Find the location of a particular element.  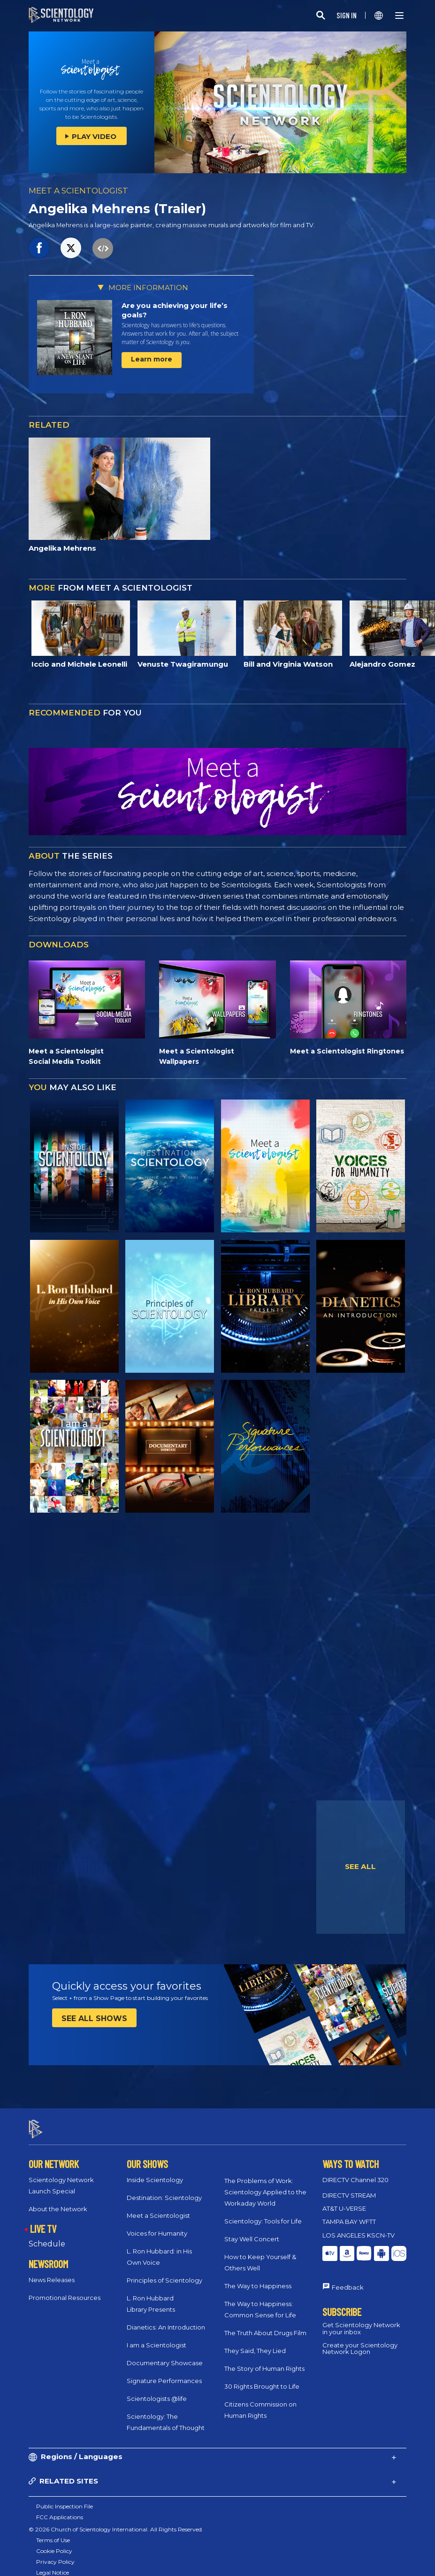

Learn more is located at coordinates (151, 359).